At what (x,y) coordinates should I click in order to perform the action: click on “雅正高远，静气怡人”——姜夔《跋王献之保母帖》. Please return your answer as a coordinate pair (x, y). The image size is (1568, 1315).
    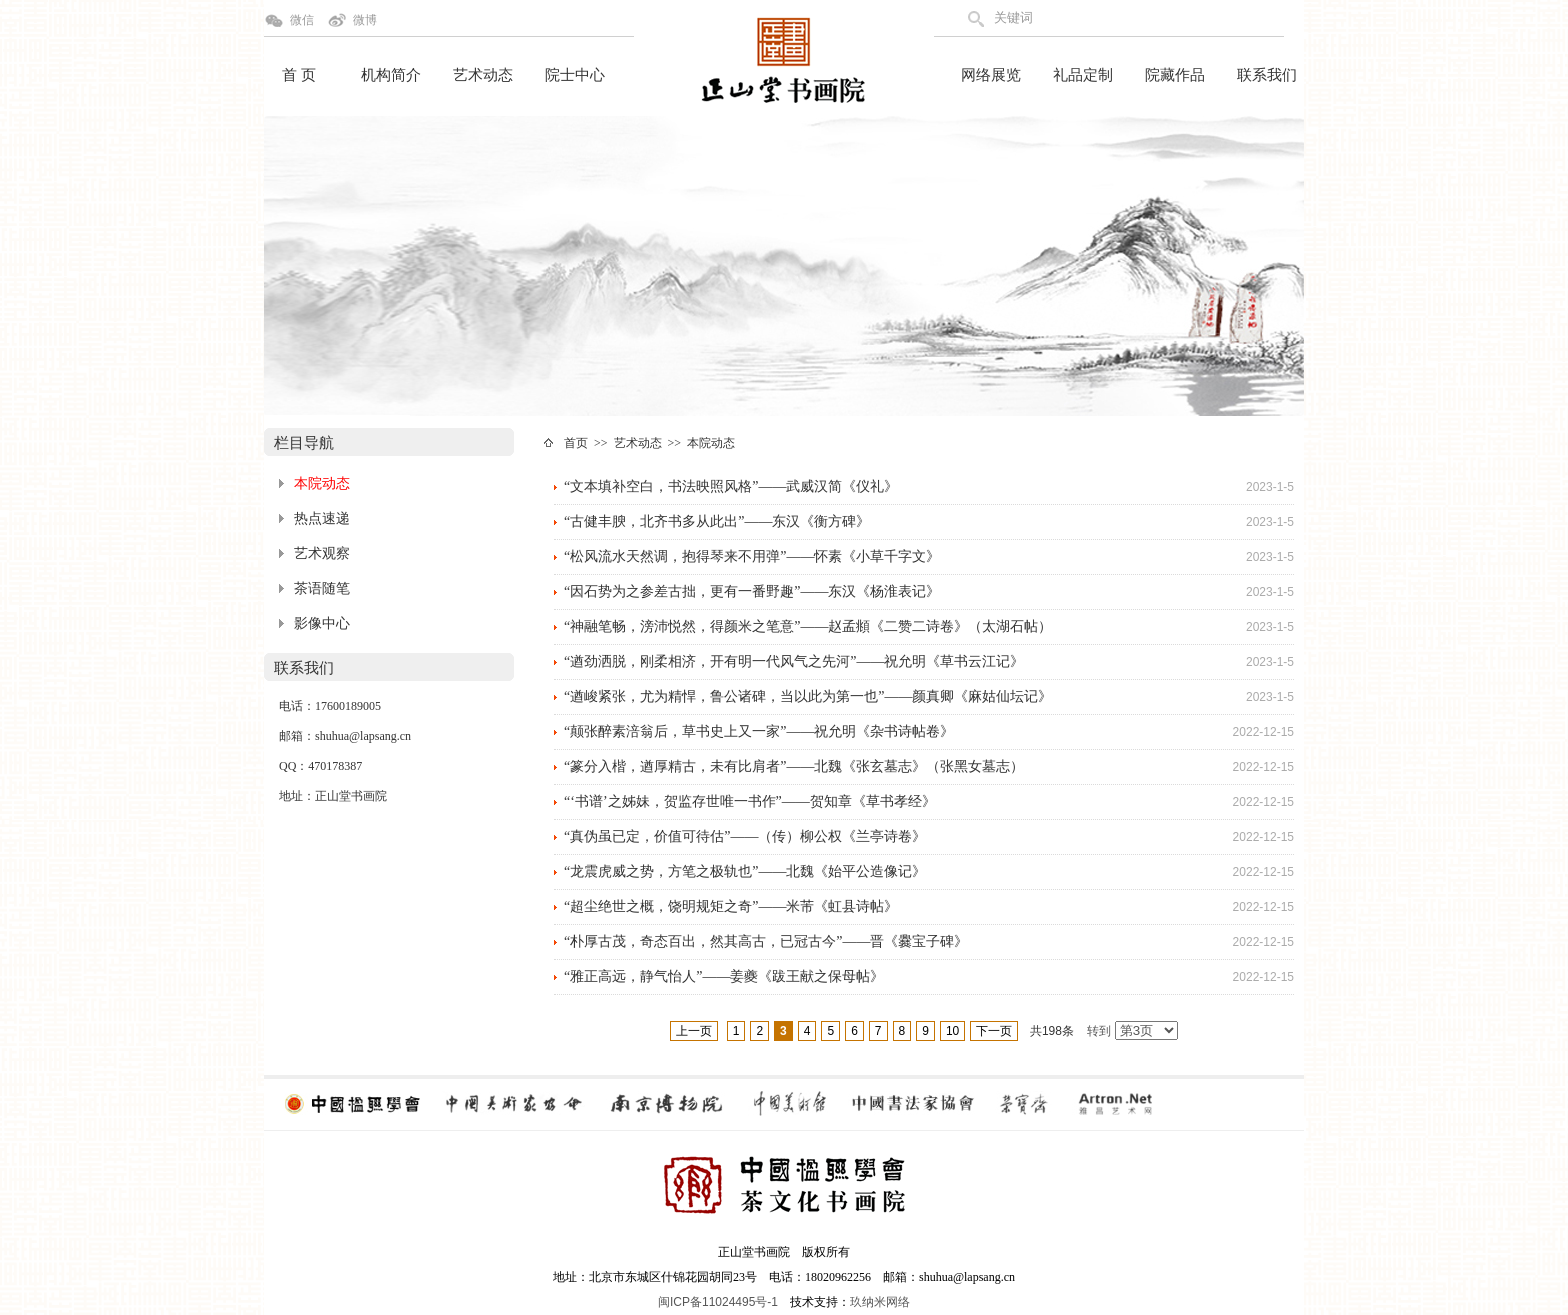
    Looking at the image, I should click on (724, 976).